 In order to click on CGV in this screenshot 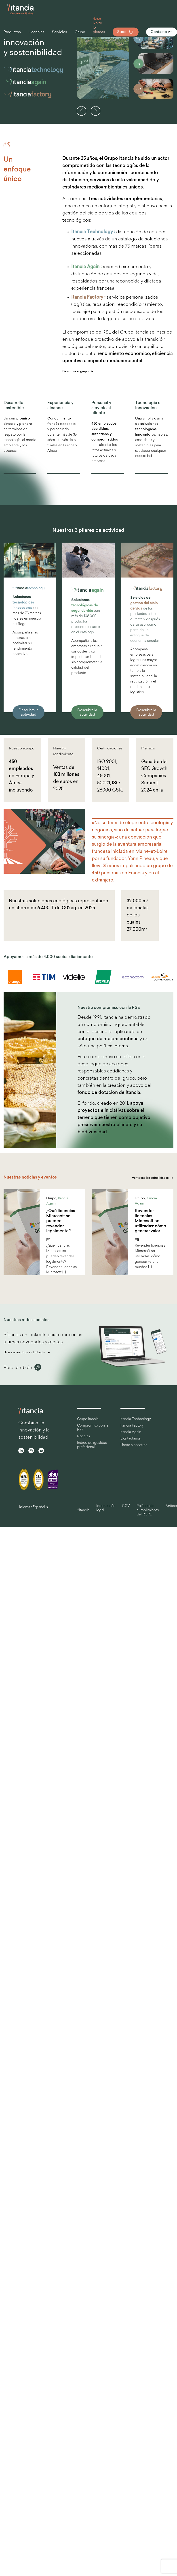, I will do `click(126, 1490)`.